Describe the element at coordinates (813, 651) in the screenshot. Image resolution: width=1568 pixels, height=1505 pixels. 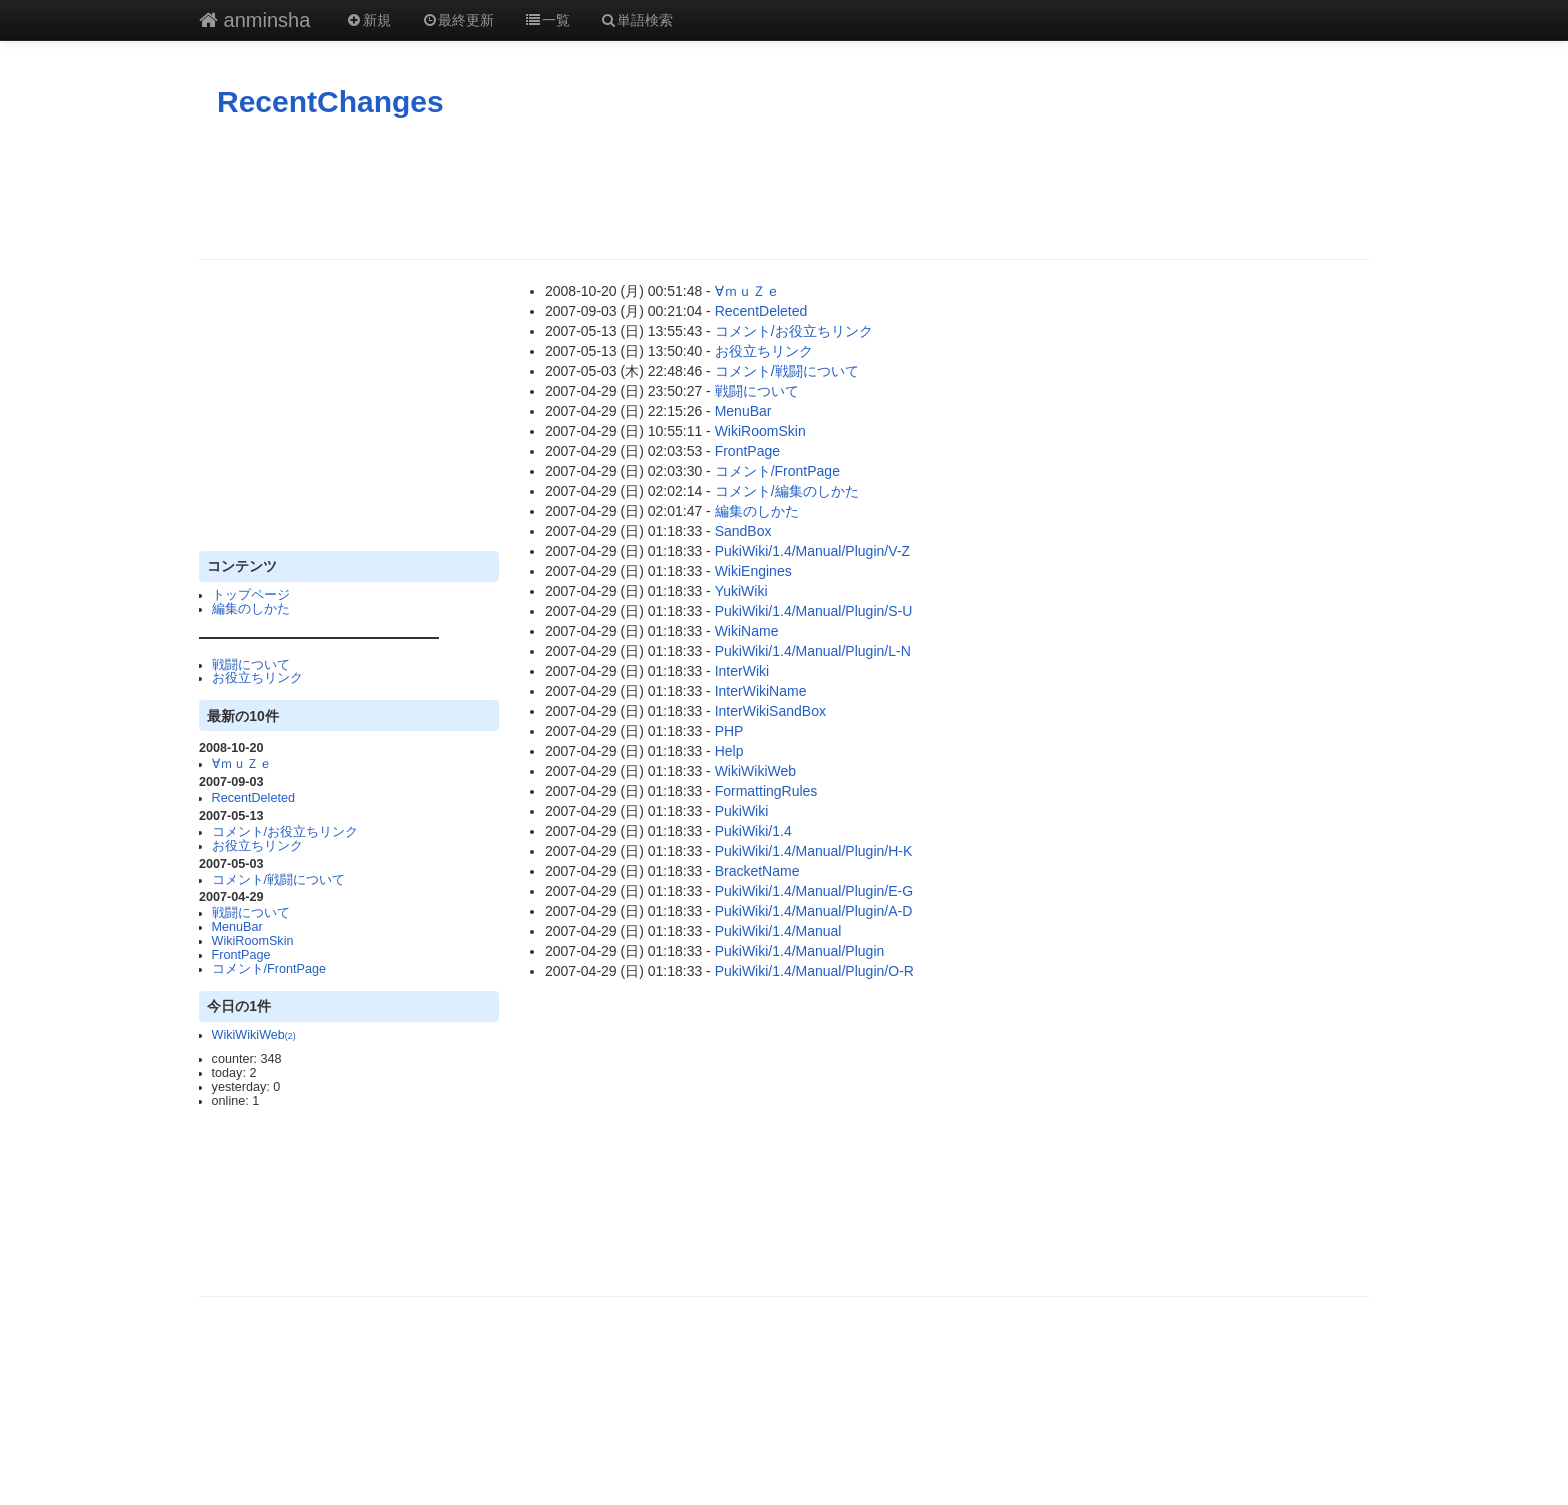
I see `PukiWiki/1.4/Manual/Plugin/L-N` at that location.